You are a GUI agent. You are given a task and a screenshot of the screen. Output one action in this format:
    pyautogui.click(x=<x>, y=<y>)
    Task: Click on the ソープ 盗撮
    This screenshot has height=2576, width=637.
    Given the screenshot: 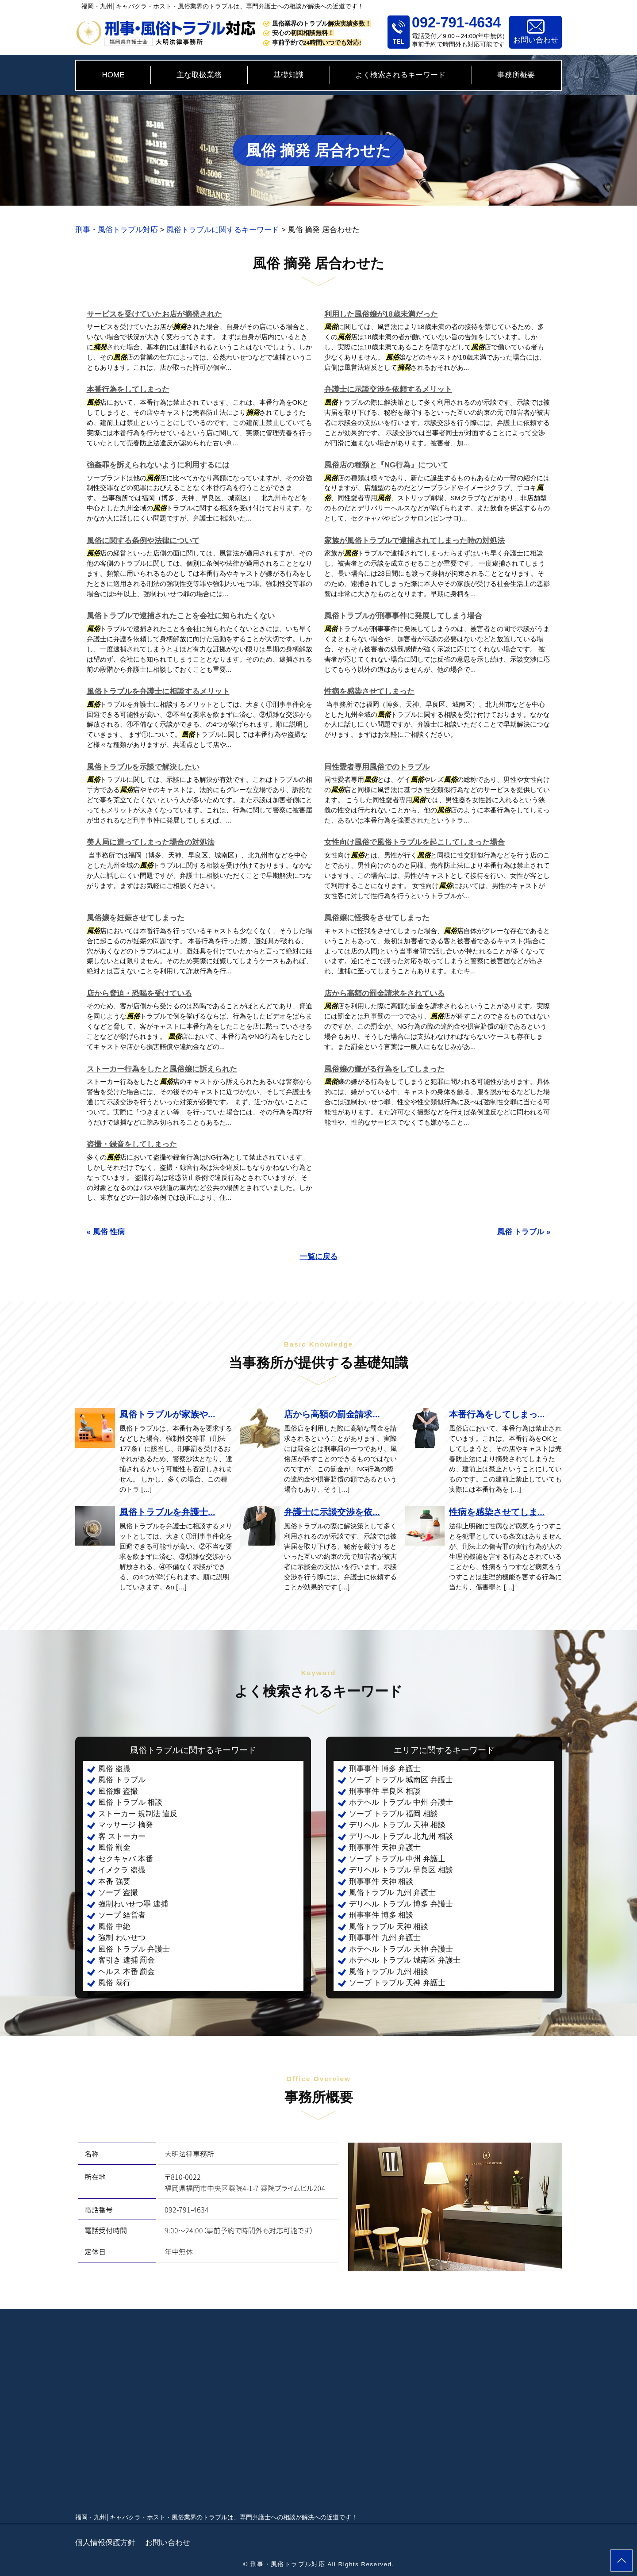 What is the action you would take?
    pyautogui.click(x=118, y=1892)
    